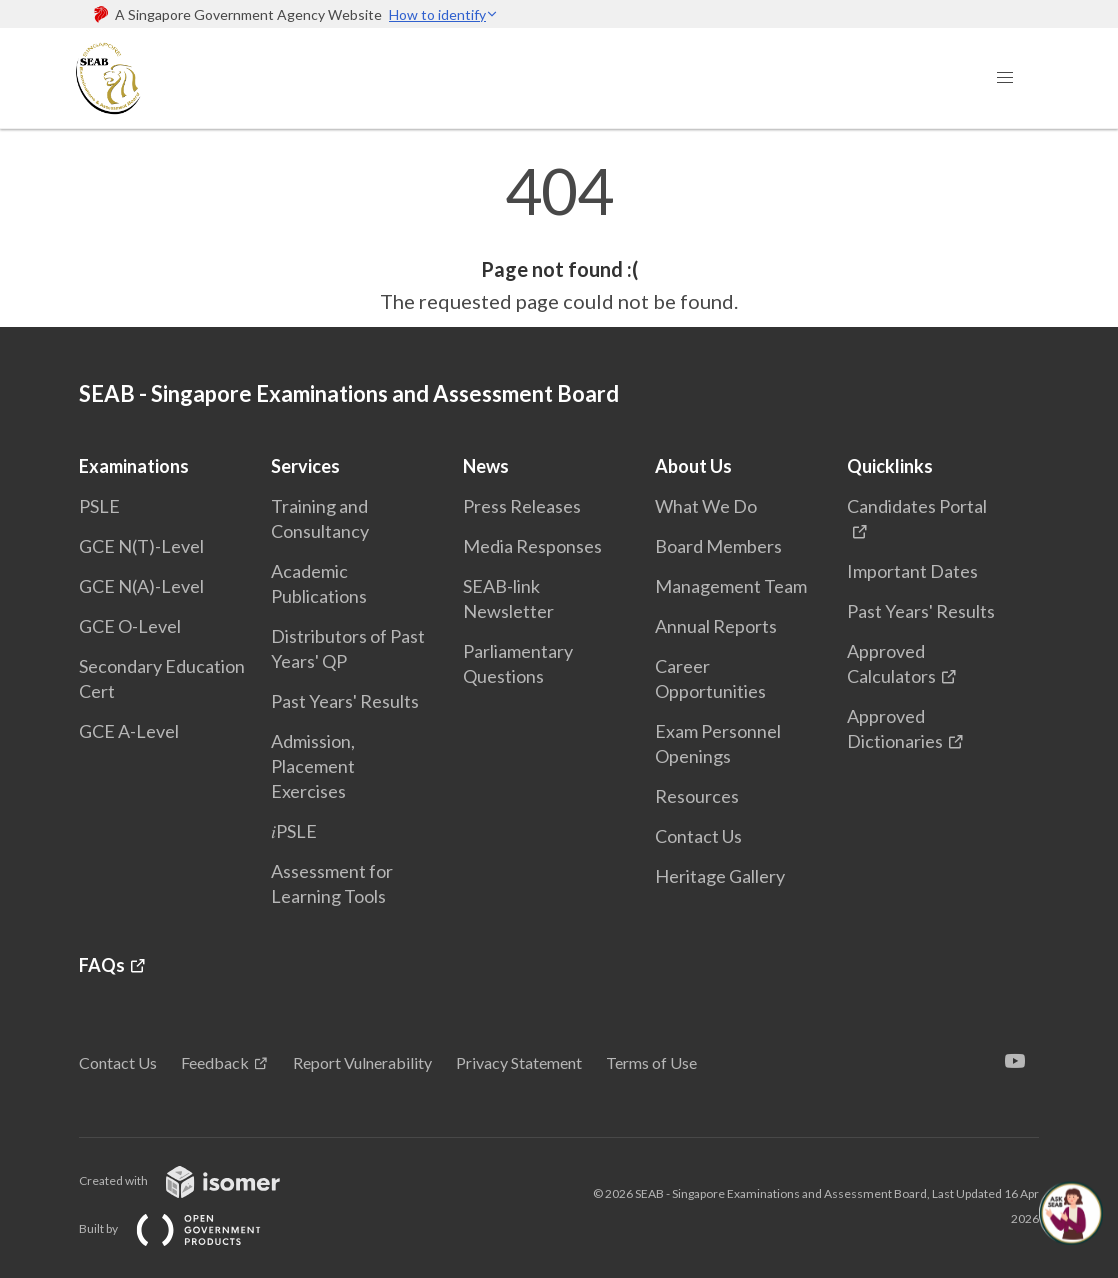  I want to click on FAQs, so click(102, 965).